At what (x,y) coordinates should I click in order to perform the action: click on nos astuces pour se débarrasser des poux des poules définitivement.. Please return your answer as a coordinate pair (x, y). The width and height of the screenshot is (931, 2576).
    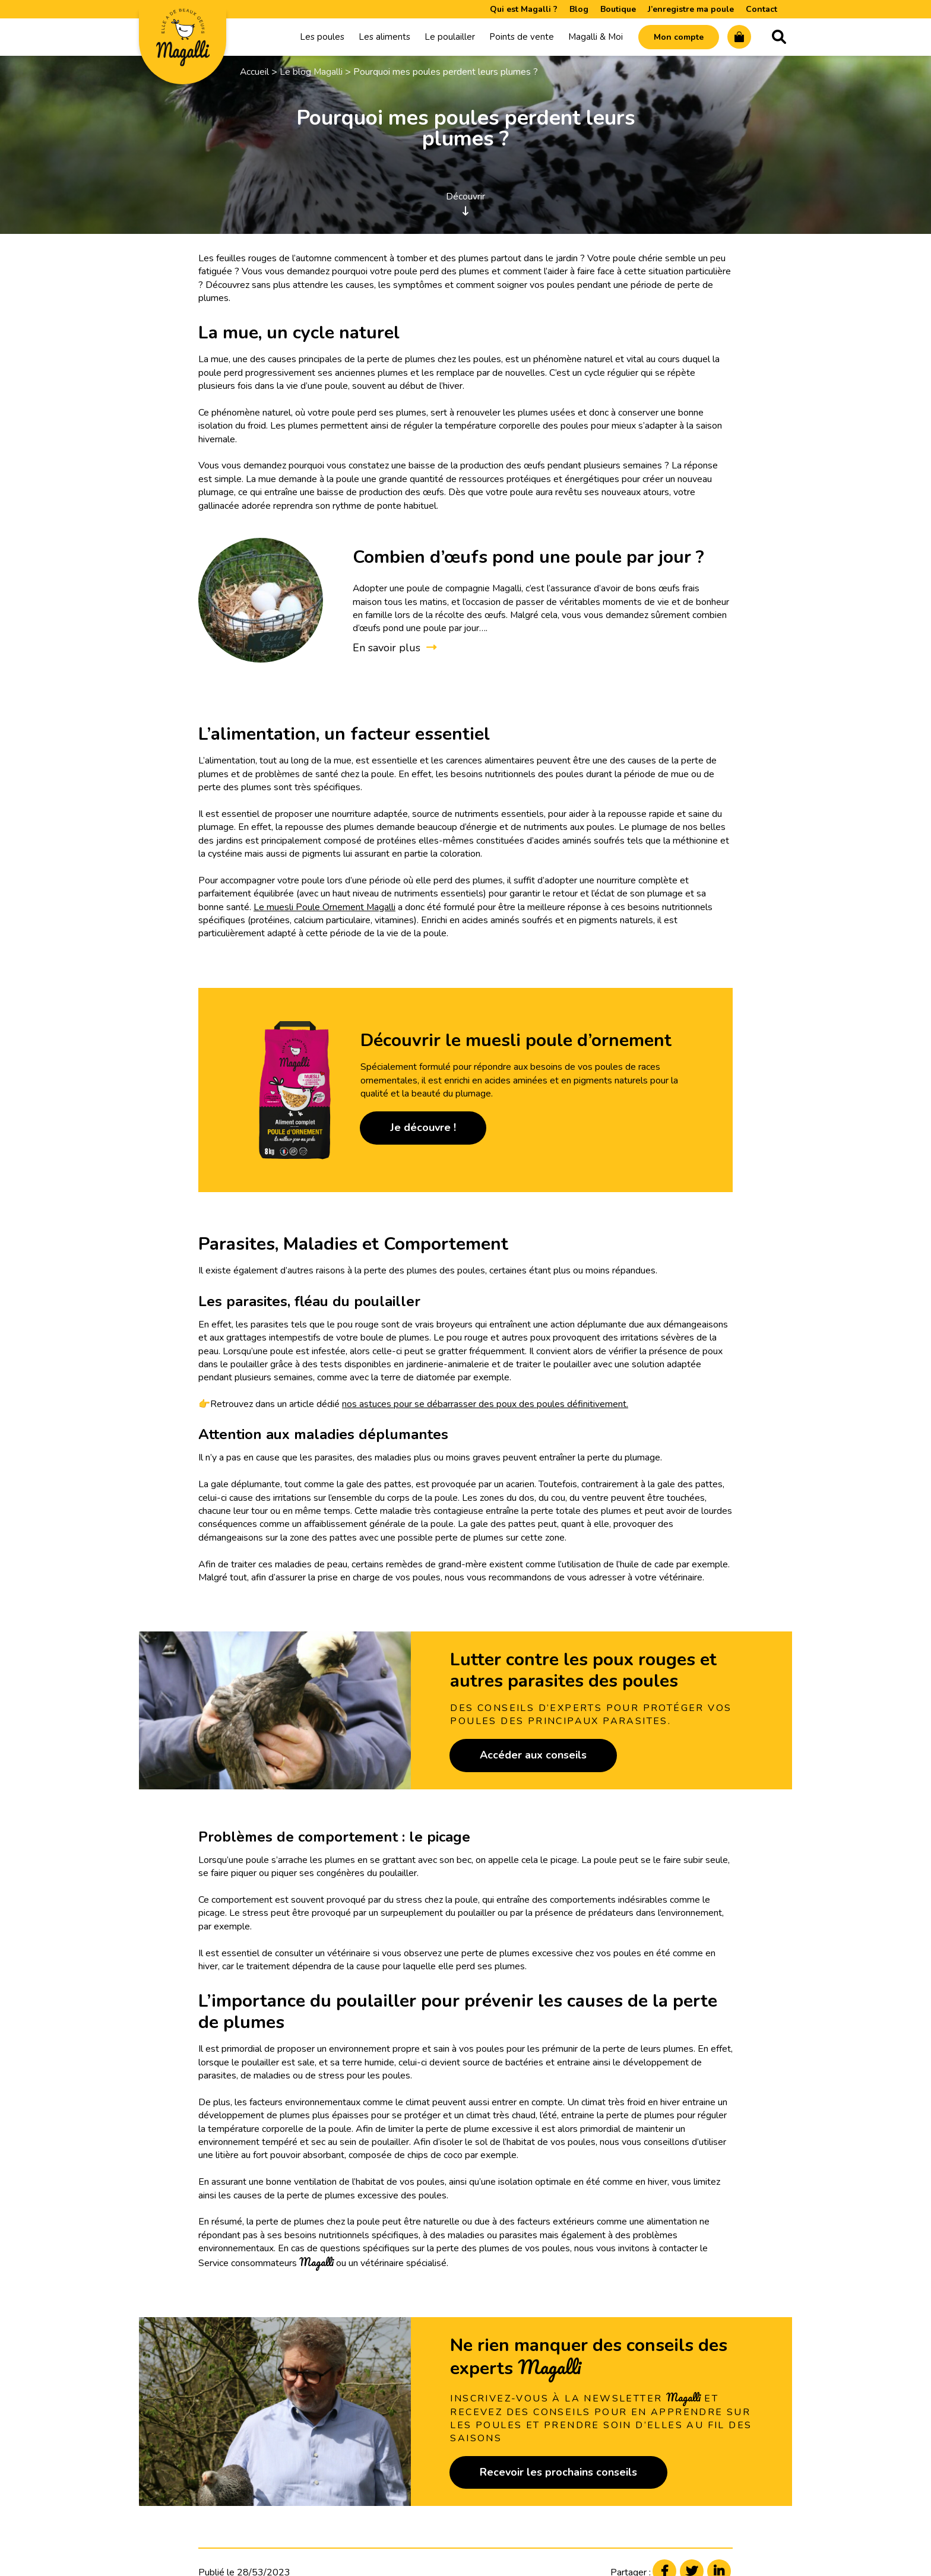
    Looking at the image, I should click on (485, 1402).